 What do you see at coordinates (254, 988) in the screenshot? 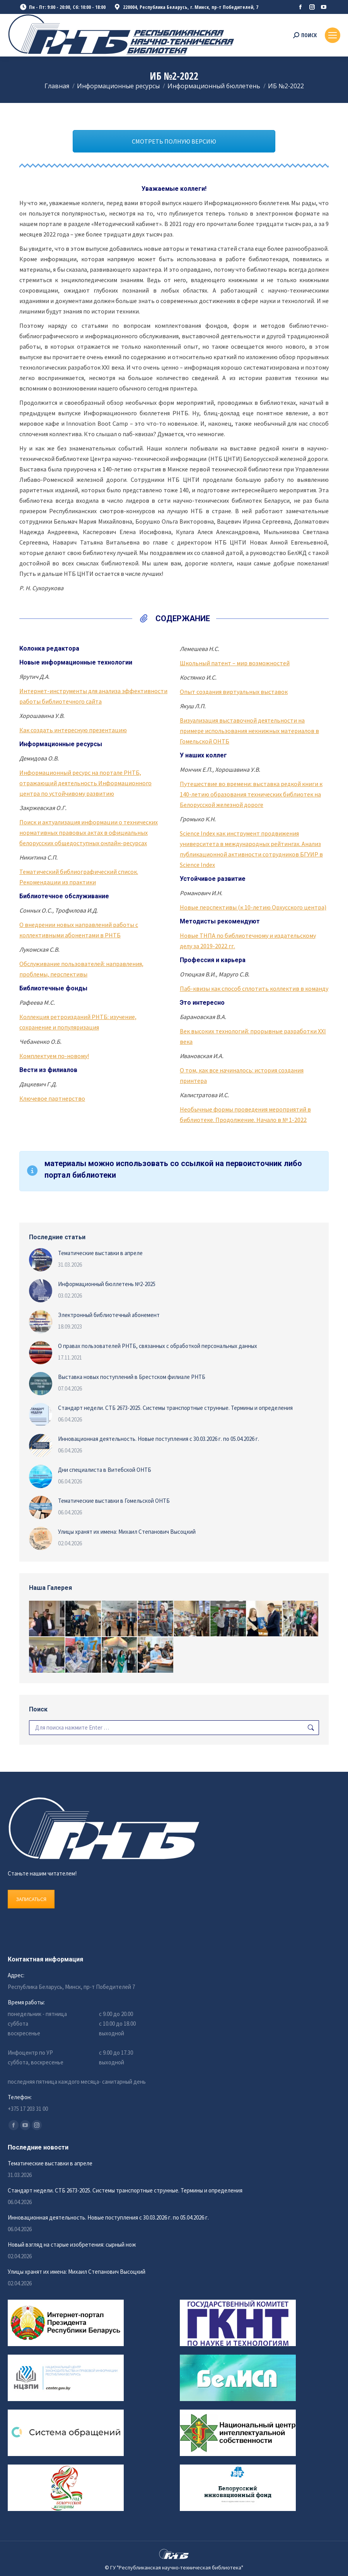
I see `Паб-квизы как способ сплотить коллектив в команду` at bounding box center [254, 988].